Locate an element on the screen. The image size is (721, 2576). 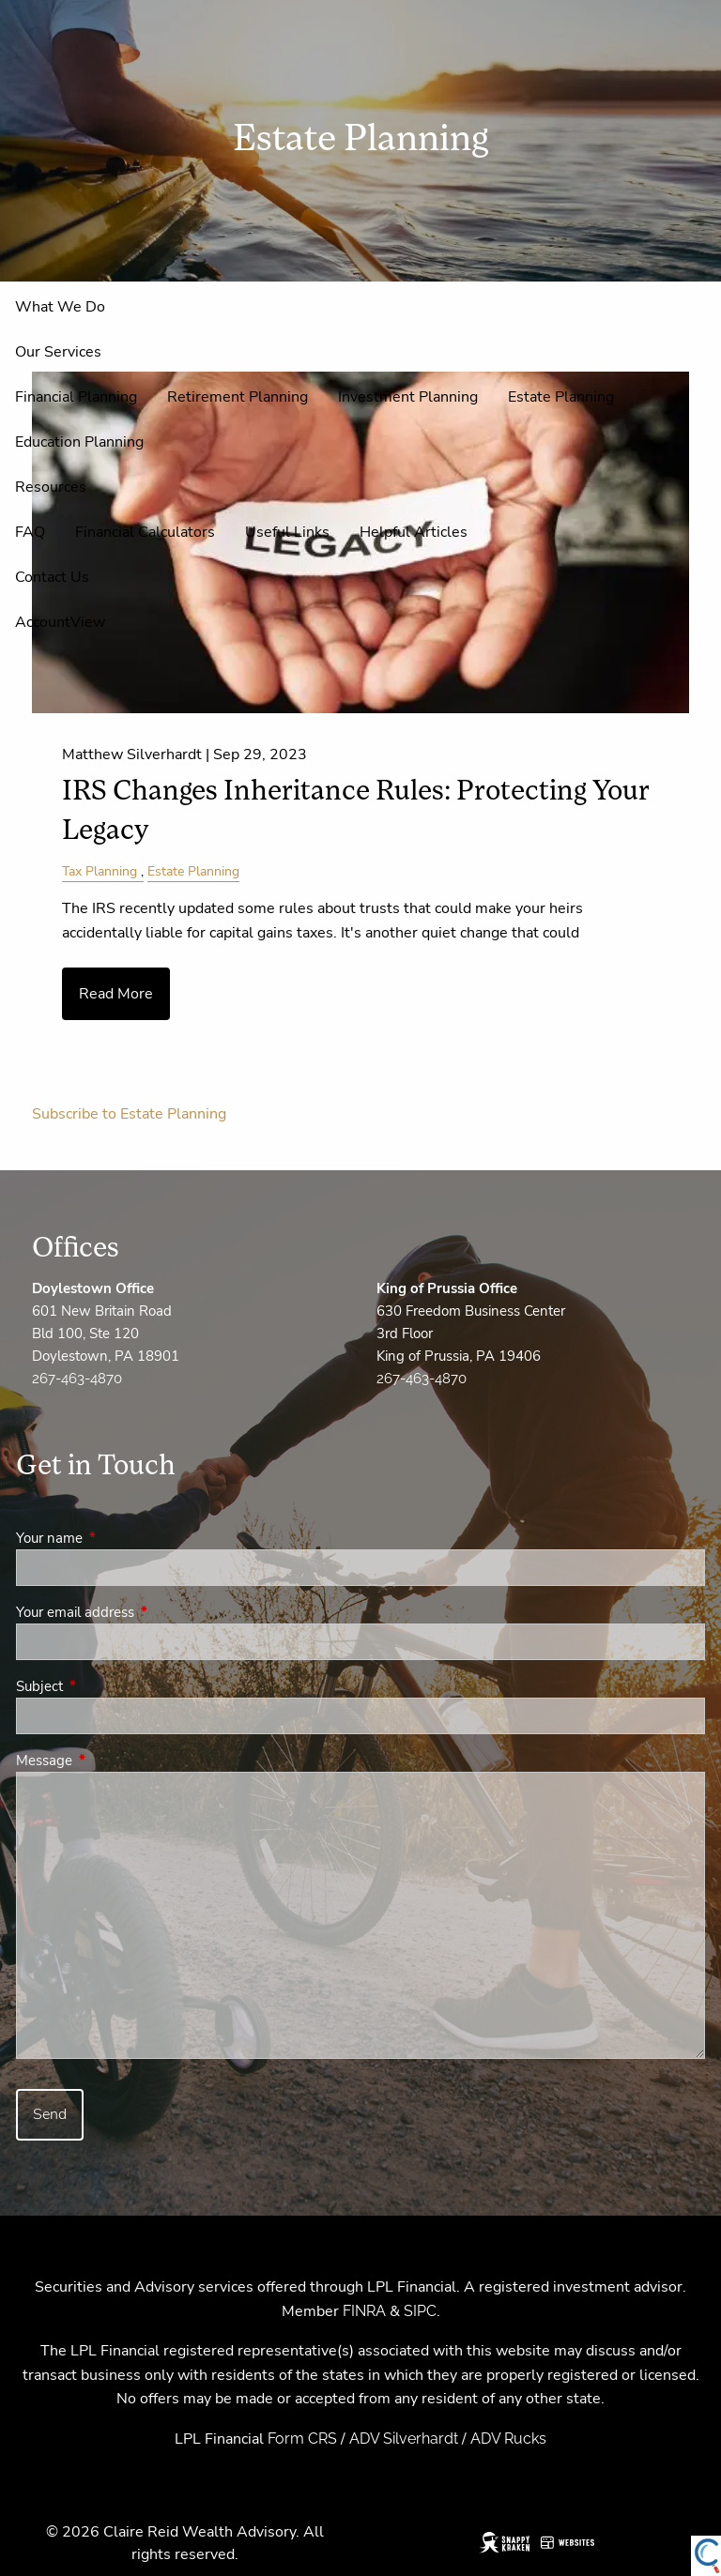
Retirement Planning is located at coordinates (237, 397).